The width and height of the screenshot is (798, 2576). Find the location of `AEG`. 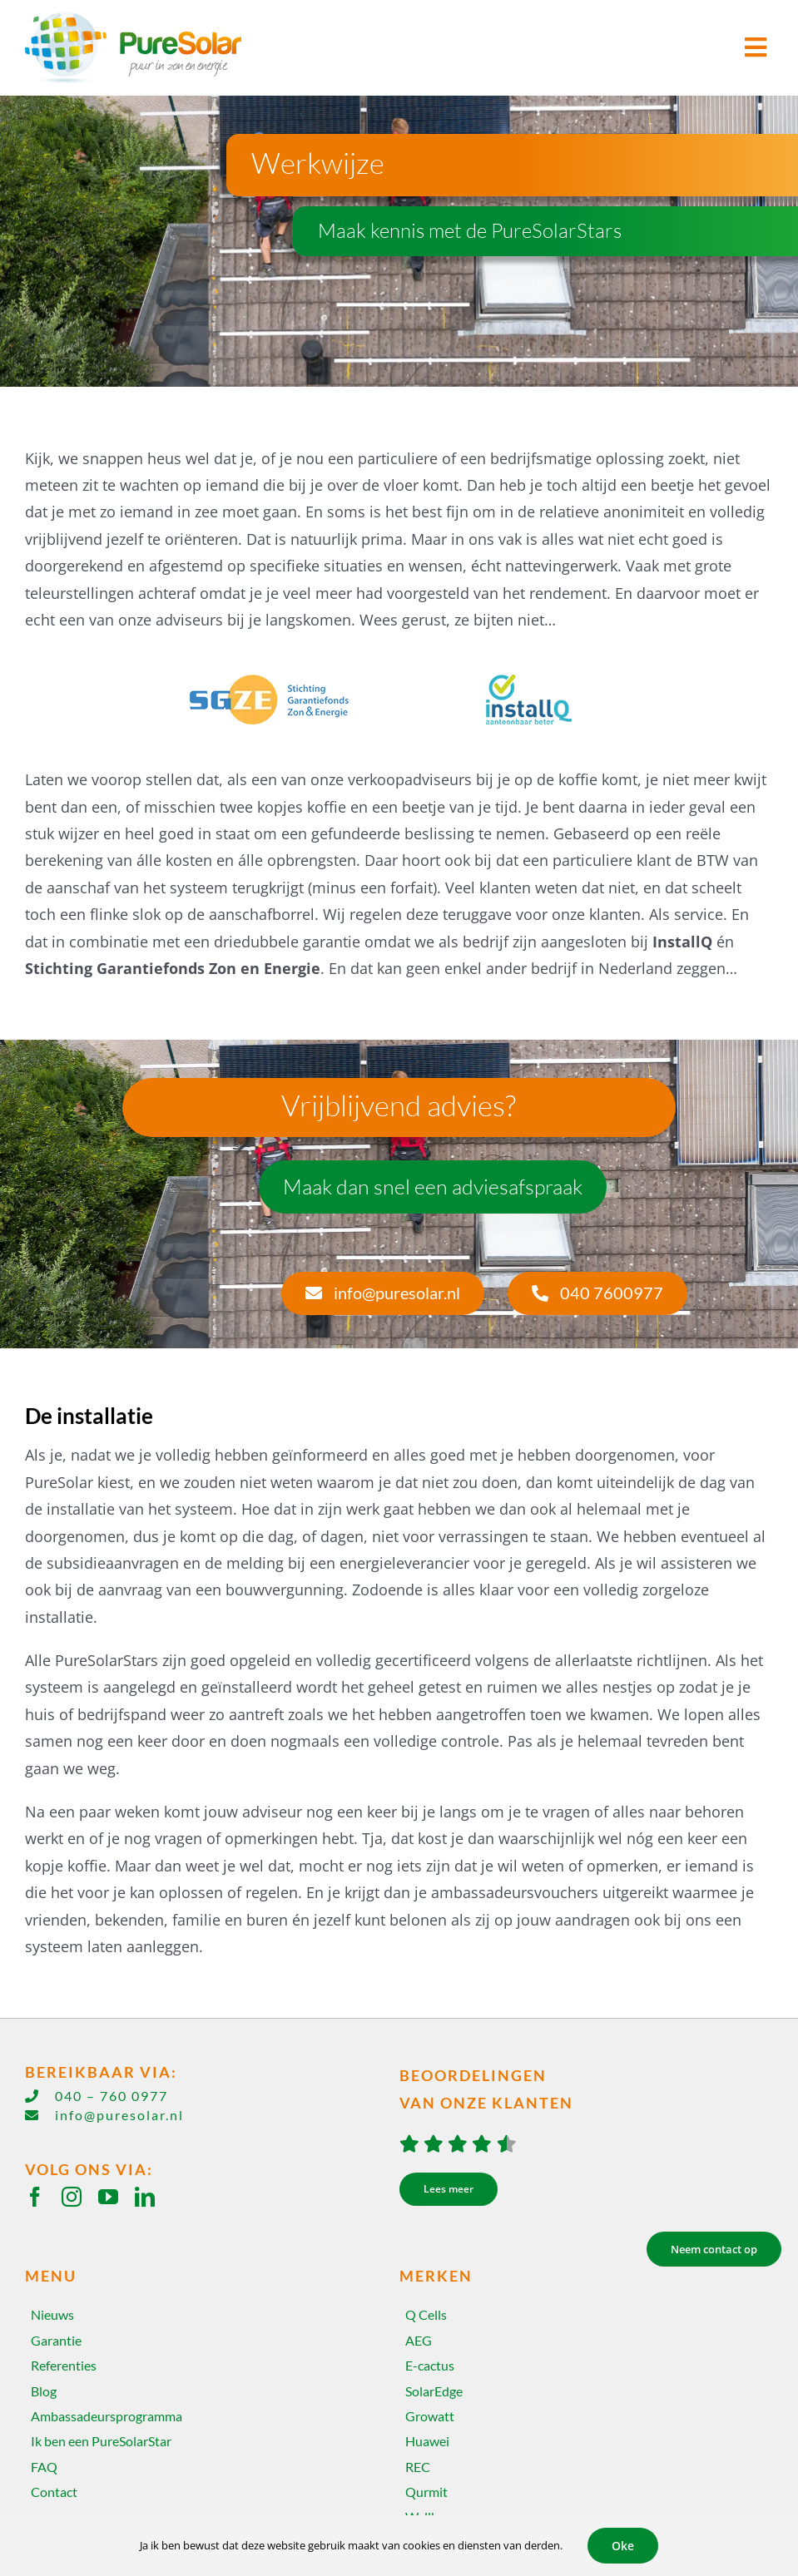

AEG is located at coordinates (418, 2340).